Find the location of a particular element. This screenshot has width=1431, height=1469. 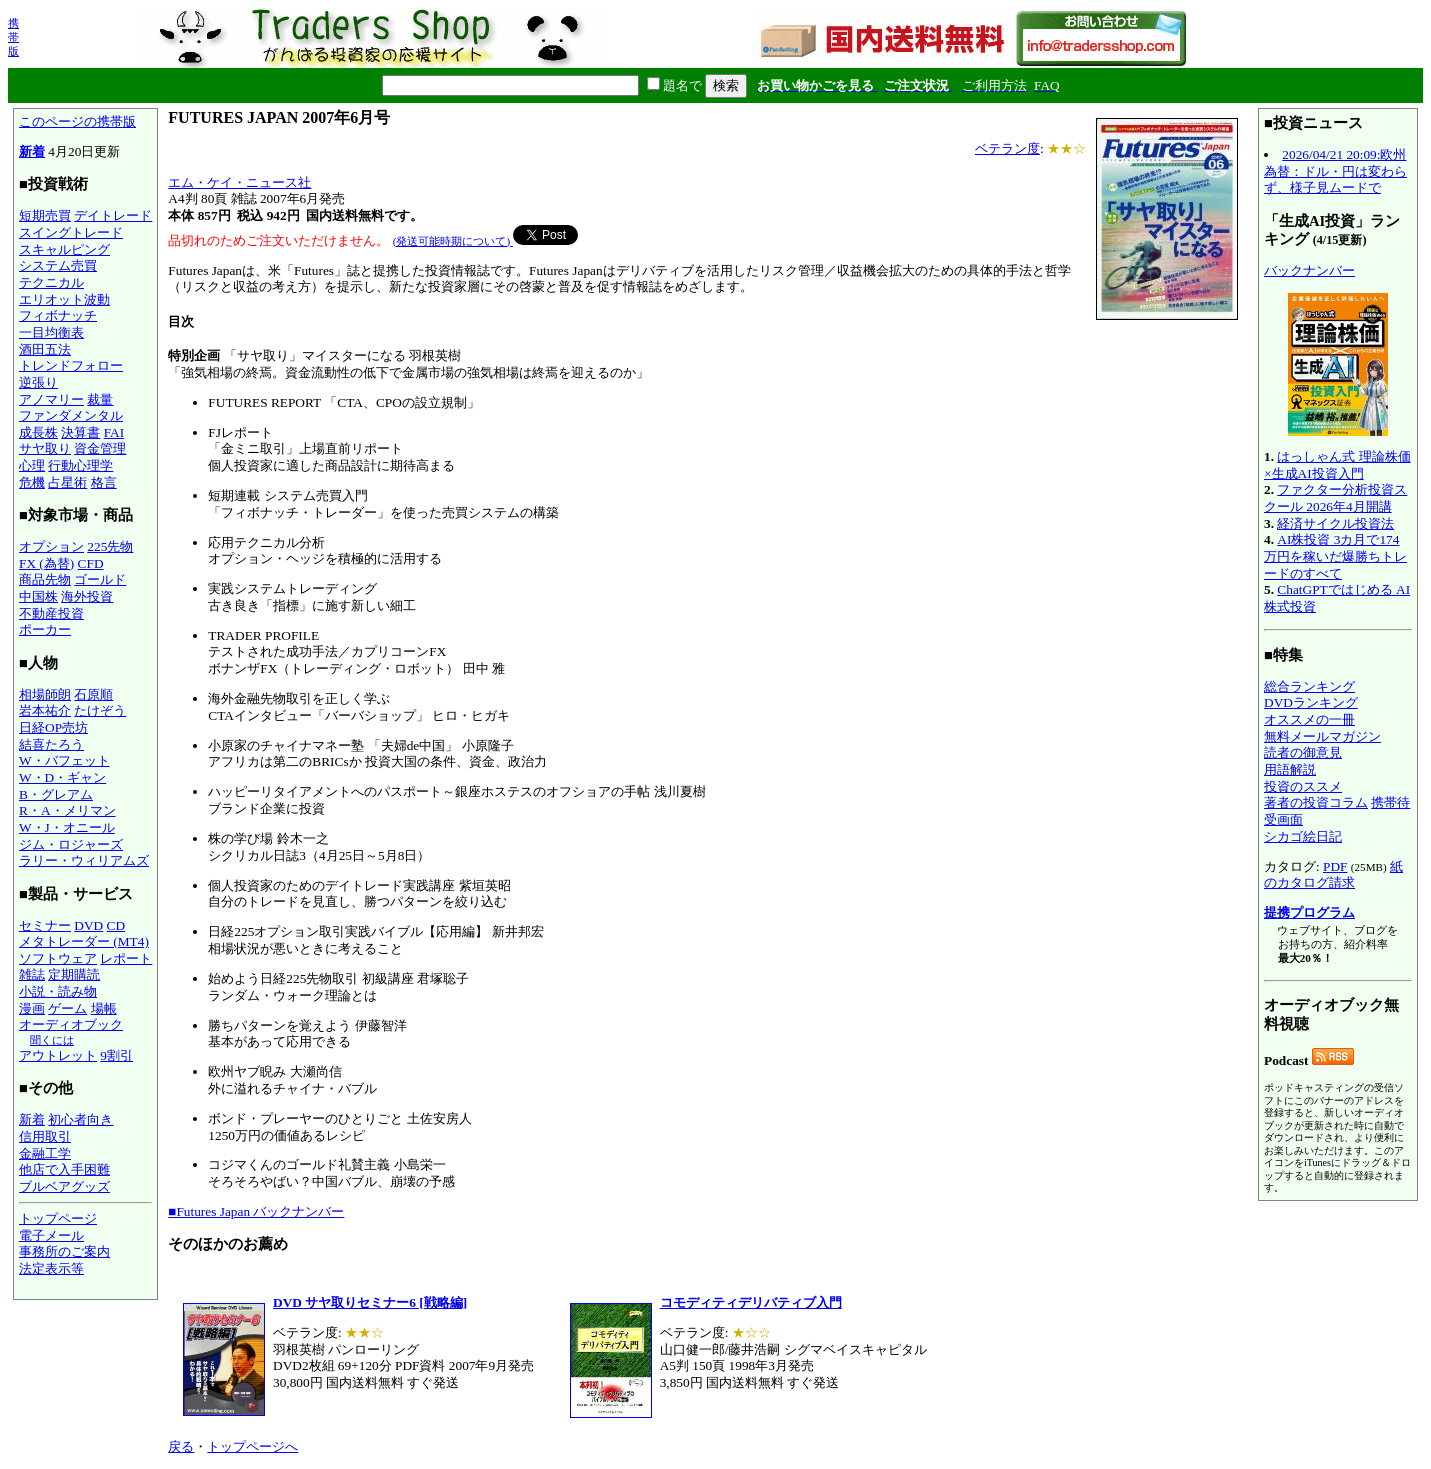

システム売買 is located at coordinates (58, 265).